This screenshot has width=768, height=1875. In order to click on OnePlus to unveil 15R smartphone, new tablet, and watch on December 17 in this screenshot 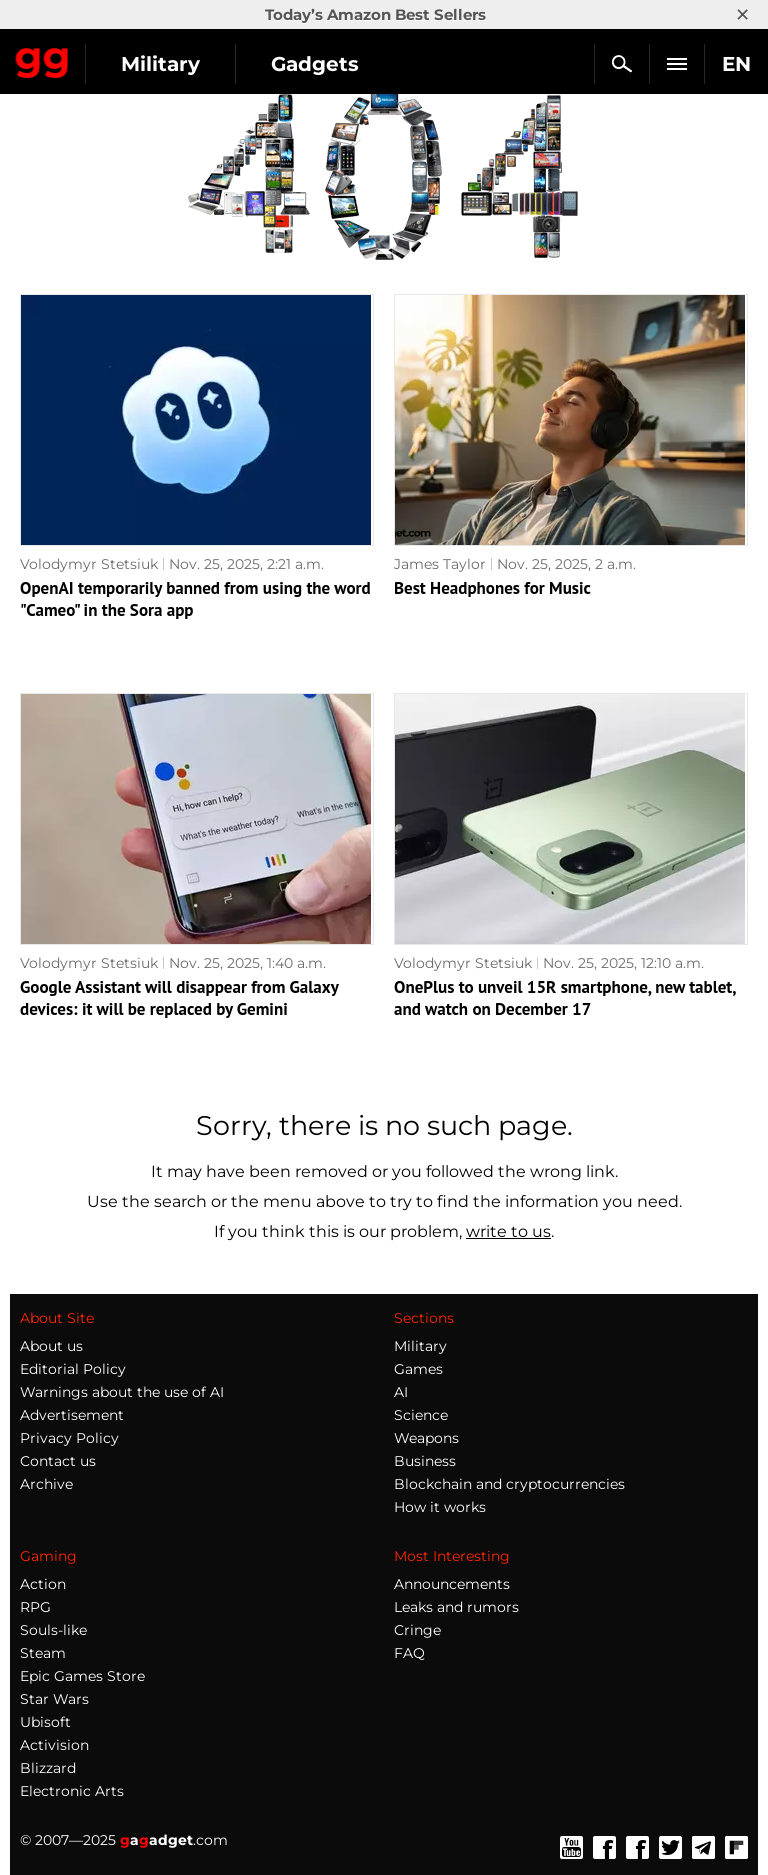, I will do `click(564, 998)`.